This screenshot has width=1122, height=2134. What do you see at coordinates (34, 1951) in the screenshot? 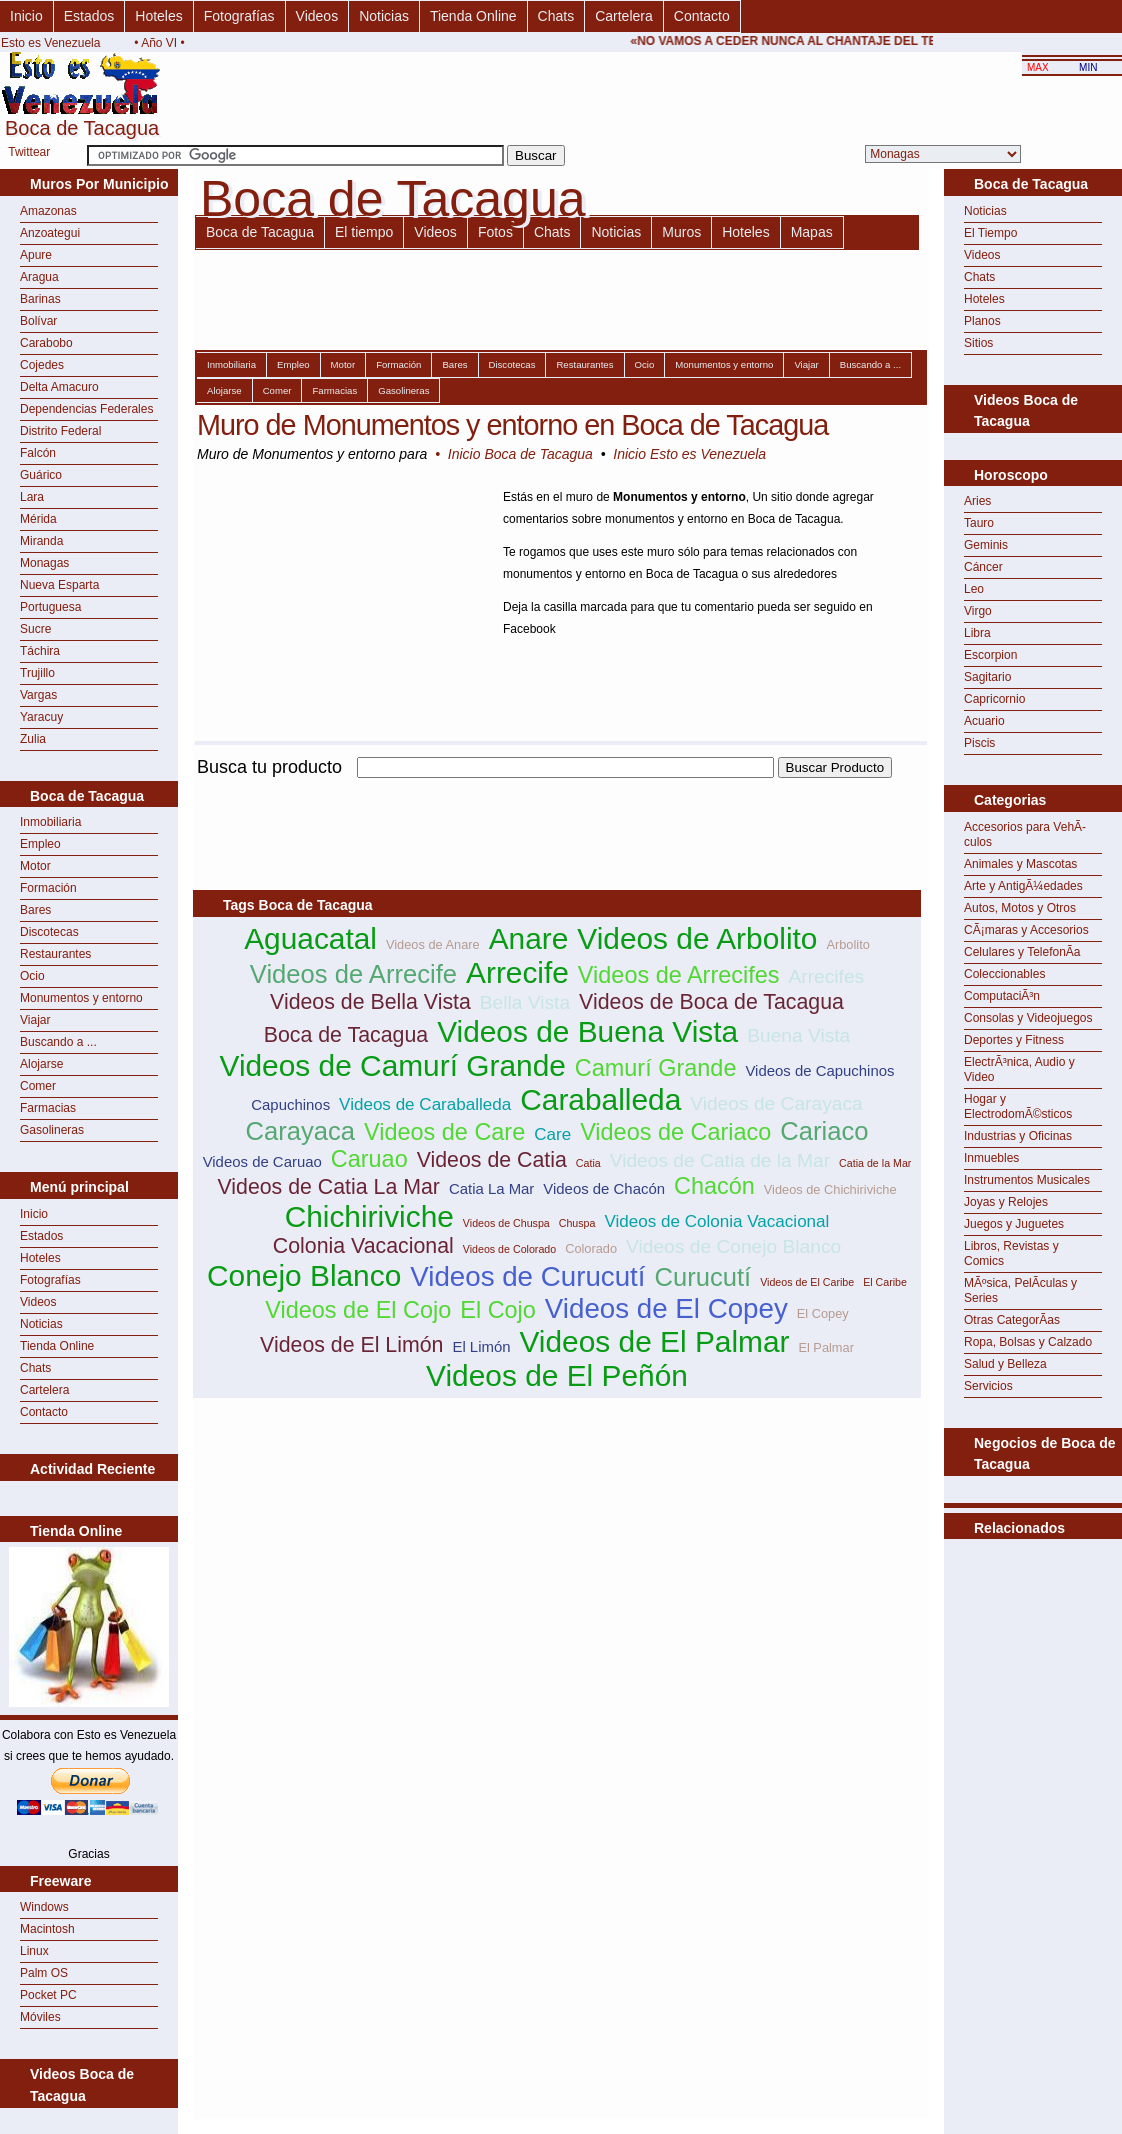
I see `Linux` at bounding box center [34, 1951].